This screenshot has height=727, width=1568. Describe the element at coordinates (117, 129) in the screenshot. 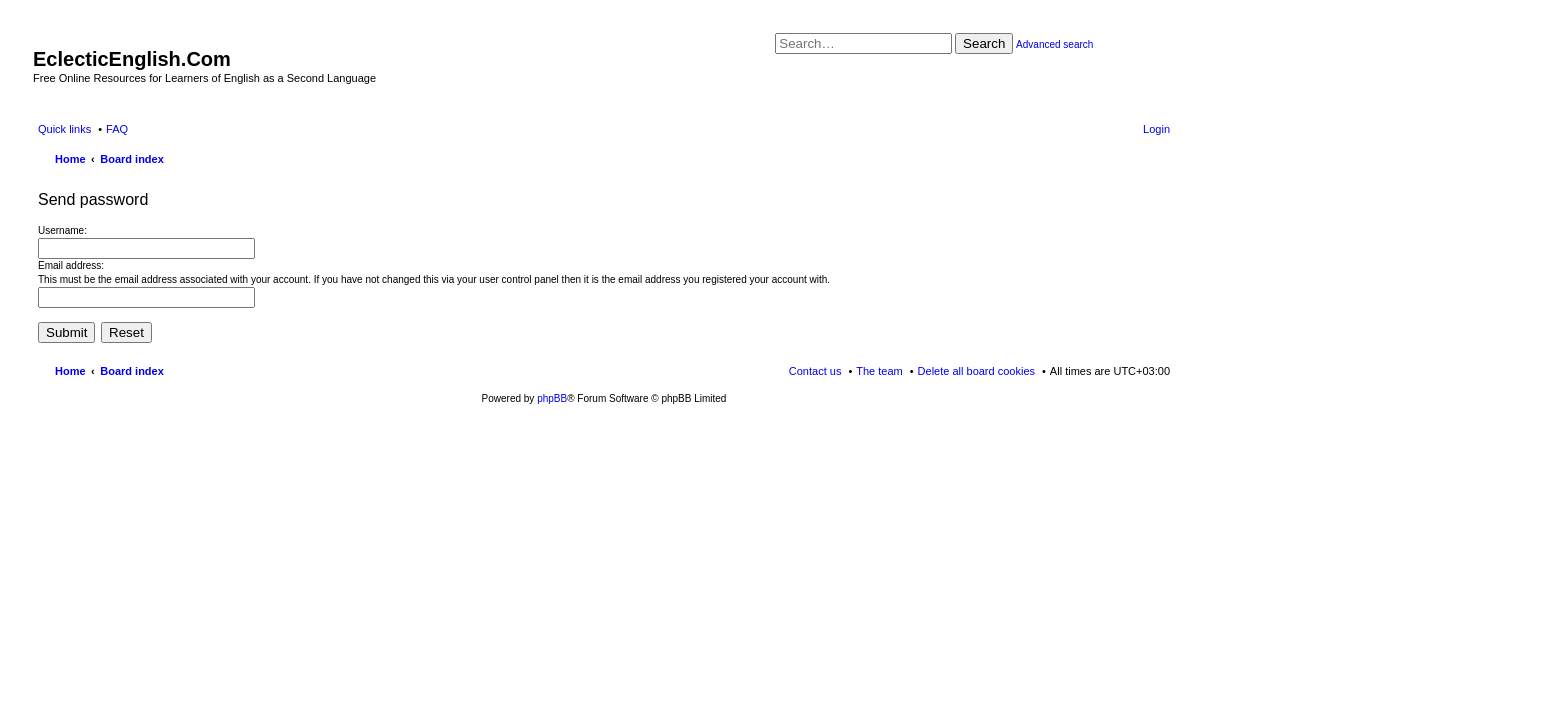

I see `FAQ [menuitem]` at that location.